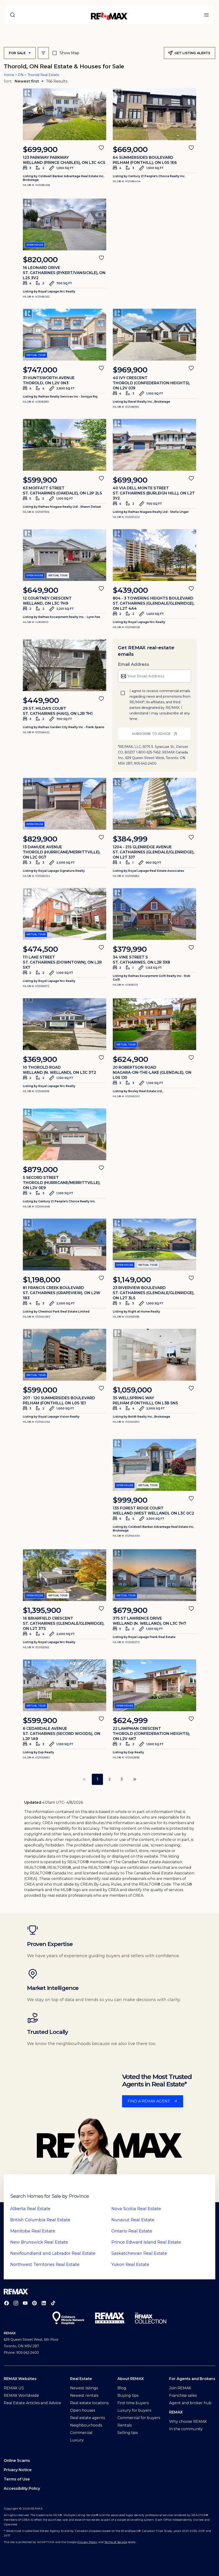 Image resolution: width=219 pixels, height=2576 pixels. What do you see at coordinates (154, 1355) in the screenshot?
I see `[Full details of 35 WELLSPRING WAY, PELHAM, ON L0S 1E6]` at bounding box center [154, 1355].